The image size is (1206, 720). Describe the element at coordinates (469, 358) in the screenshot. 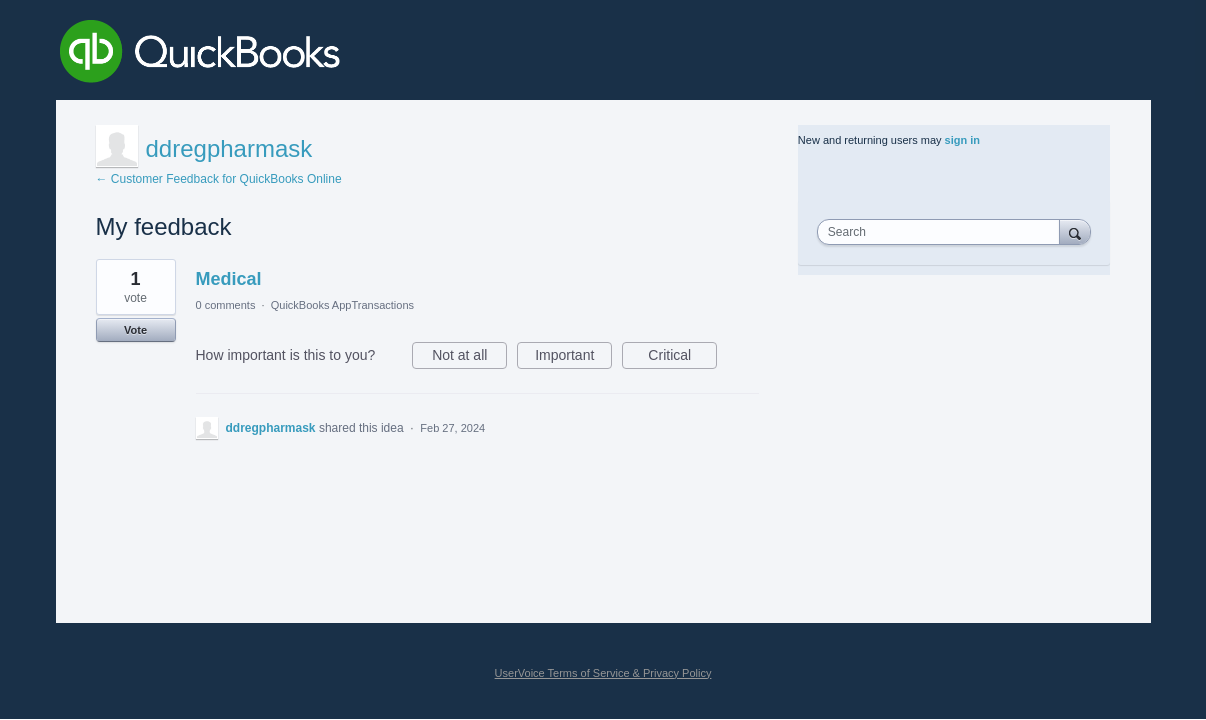

I see `Not at all` at that location.